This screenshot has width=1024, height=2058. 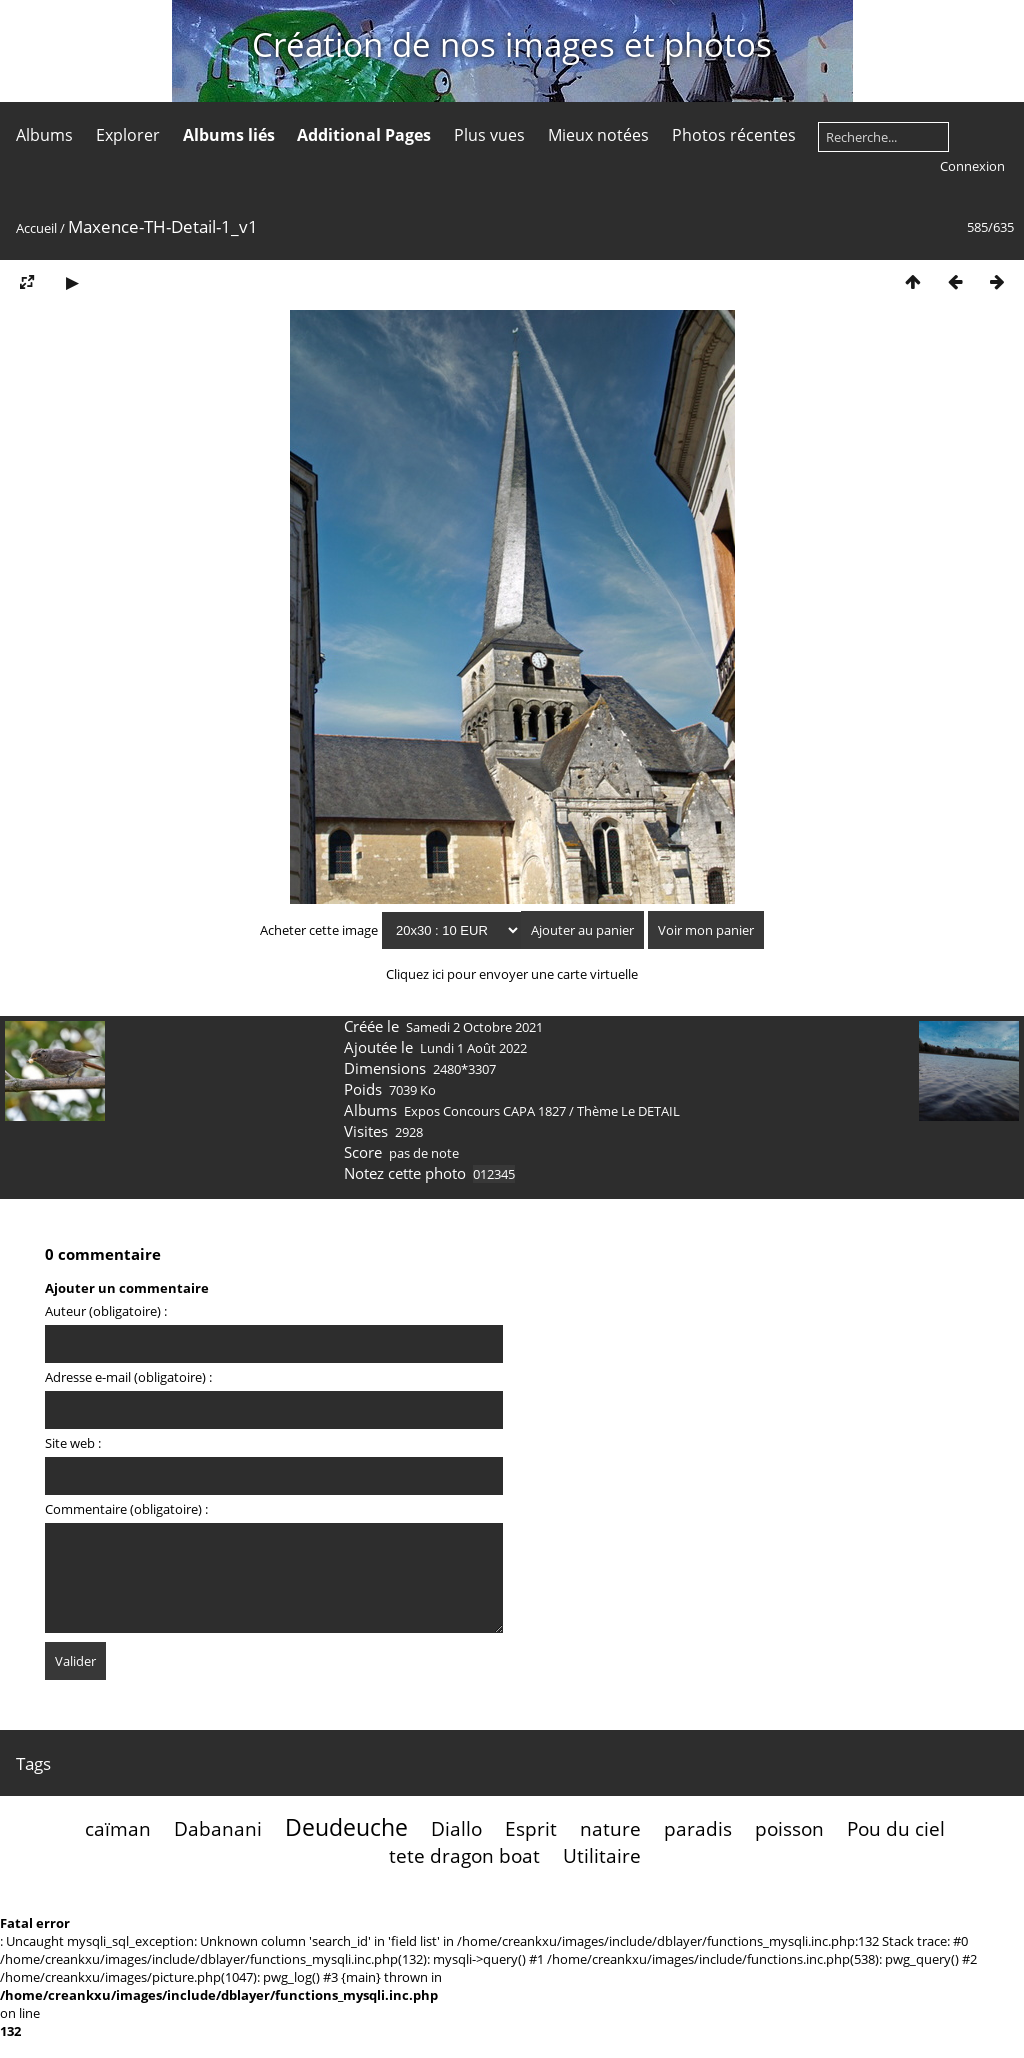 What do you see at coordinates (485, 1111) in the screenshot?
I see `Expos Concours CAPA 1827` at bounding box center [485, 1111].